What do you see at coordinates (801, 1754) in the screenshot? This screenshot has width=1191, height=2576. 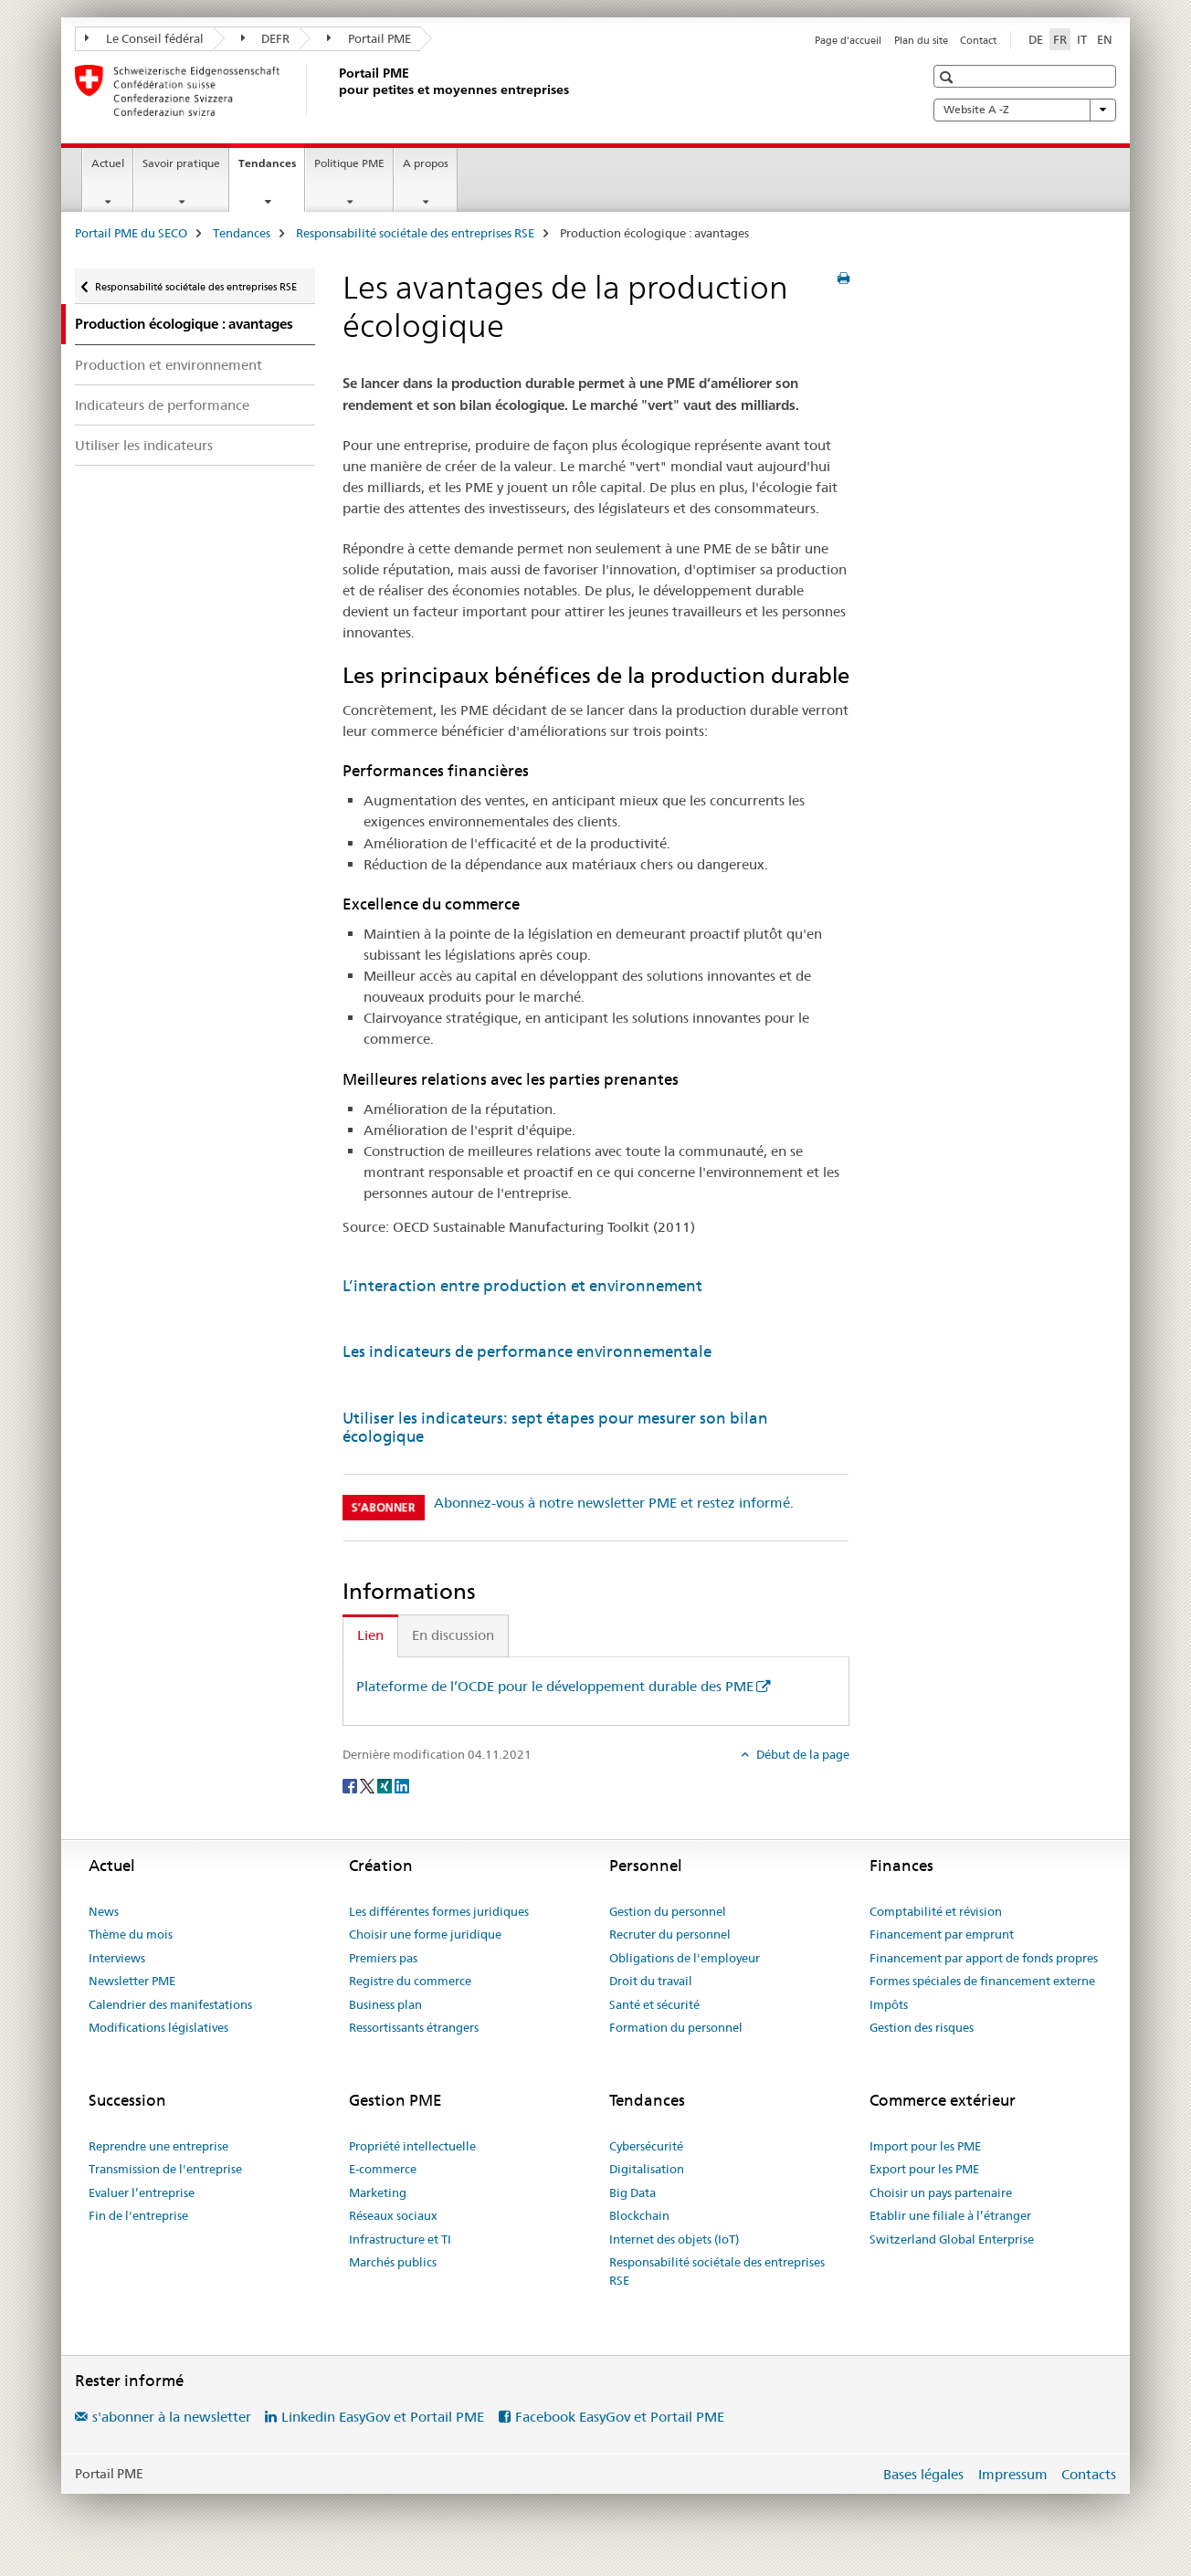 I see `Début de la page` at bounding box center [801, 1754].